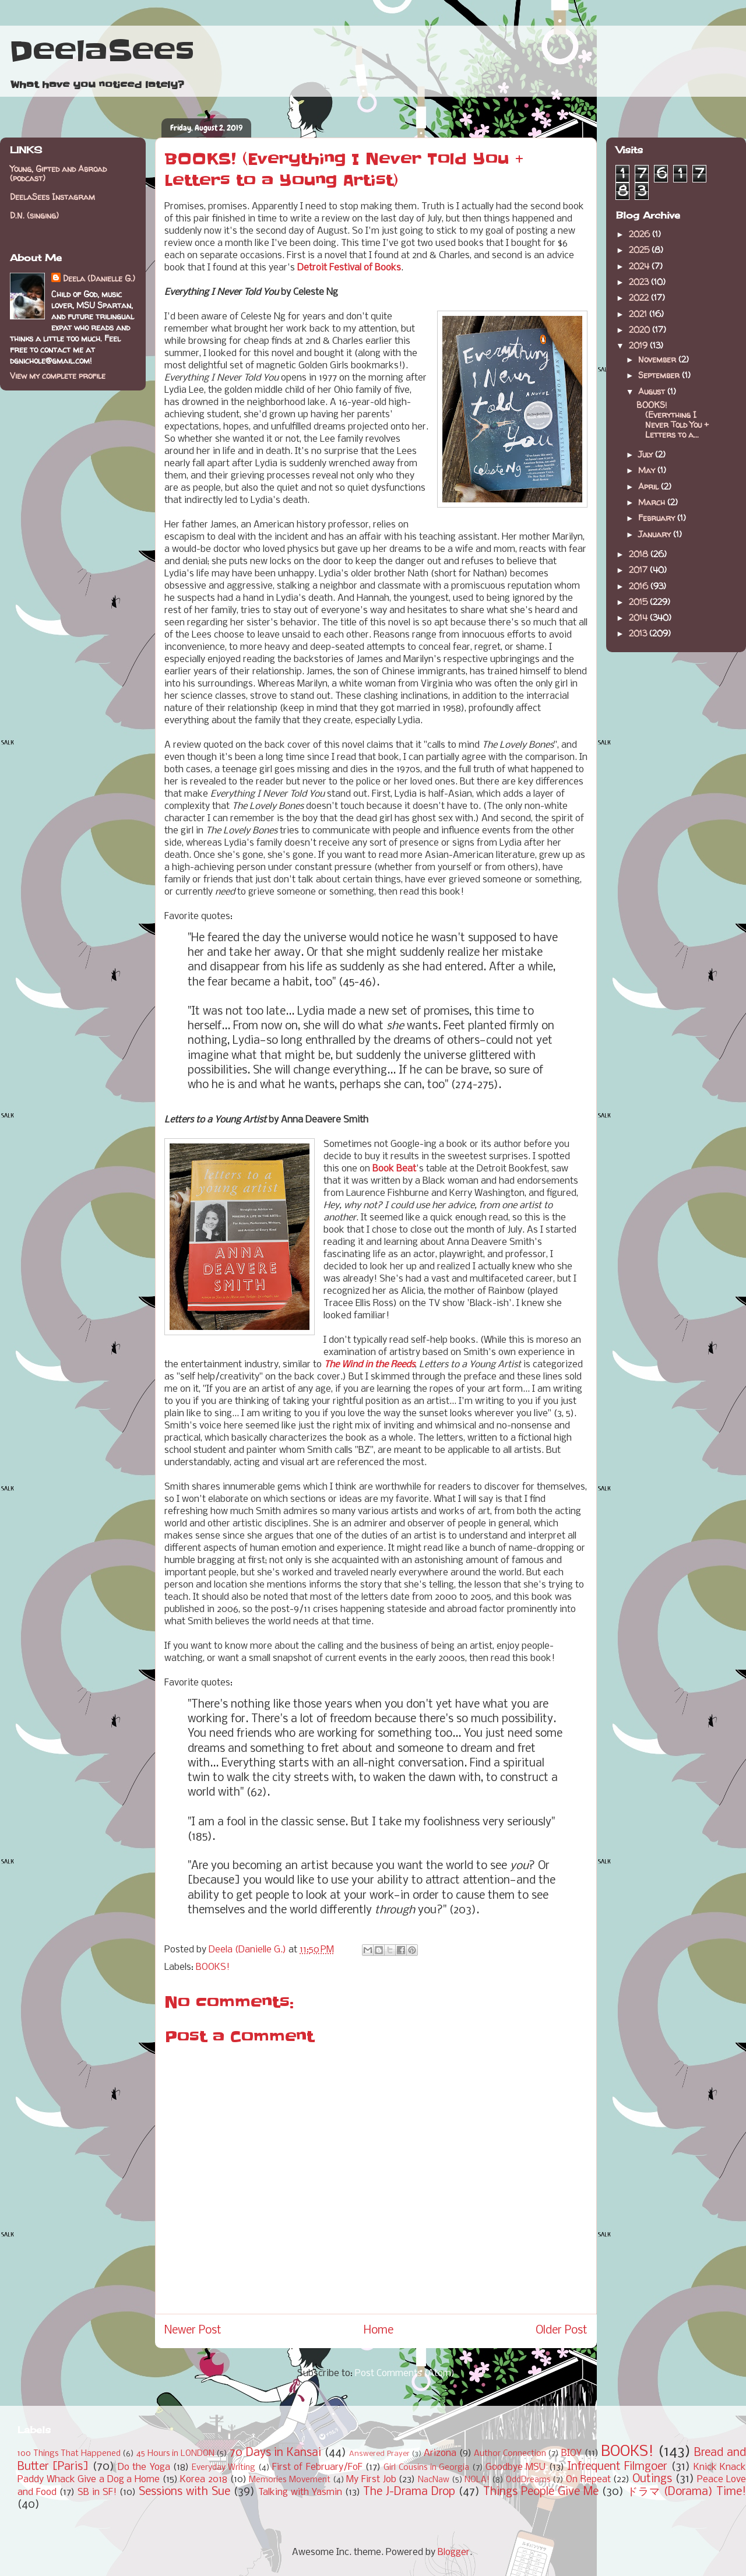  I want to click on Korea 2018, so click(203, 2479).